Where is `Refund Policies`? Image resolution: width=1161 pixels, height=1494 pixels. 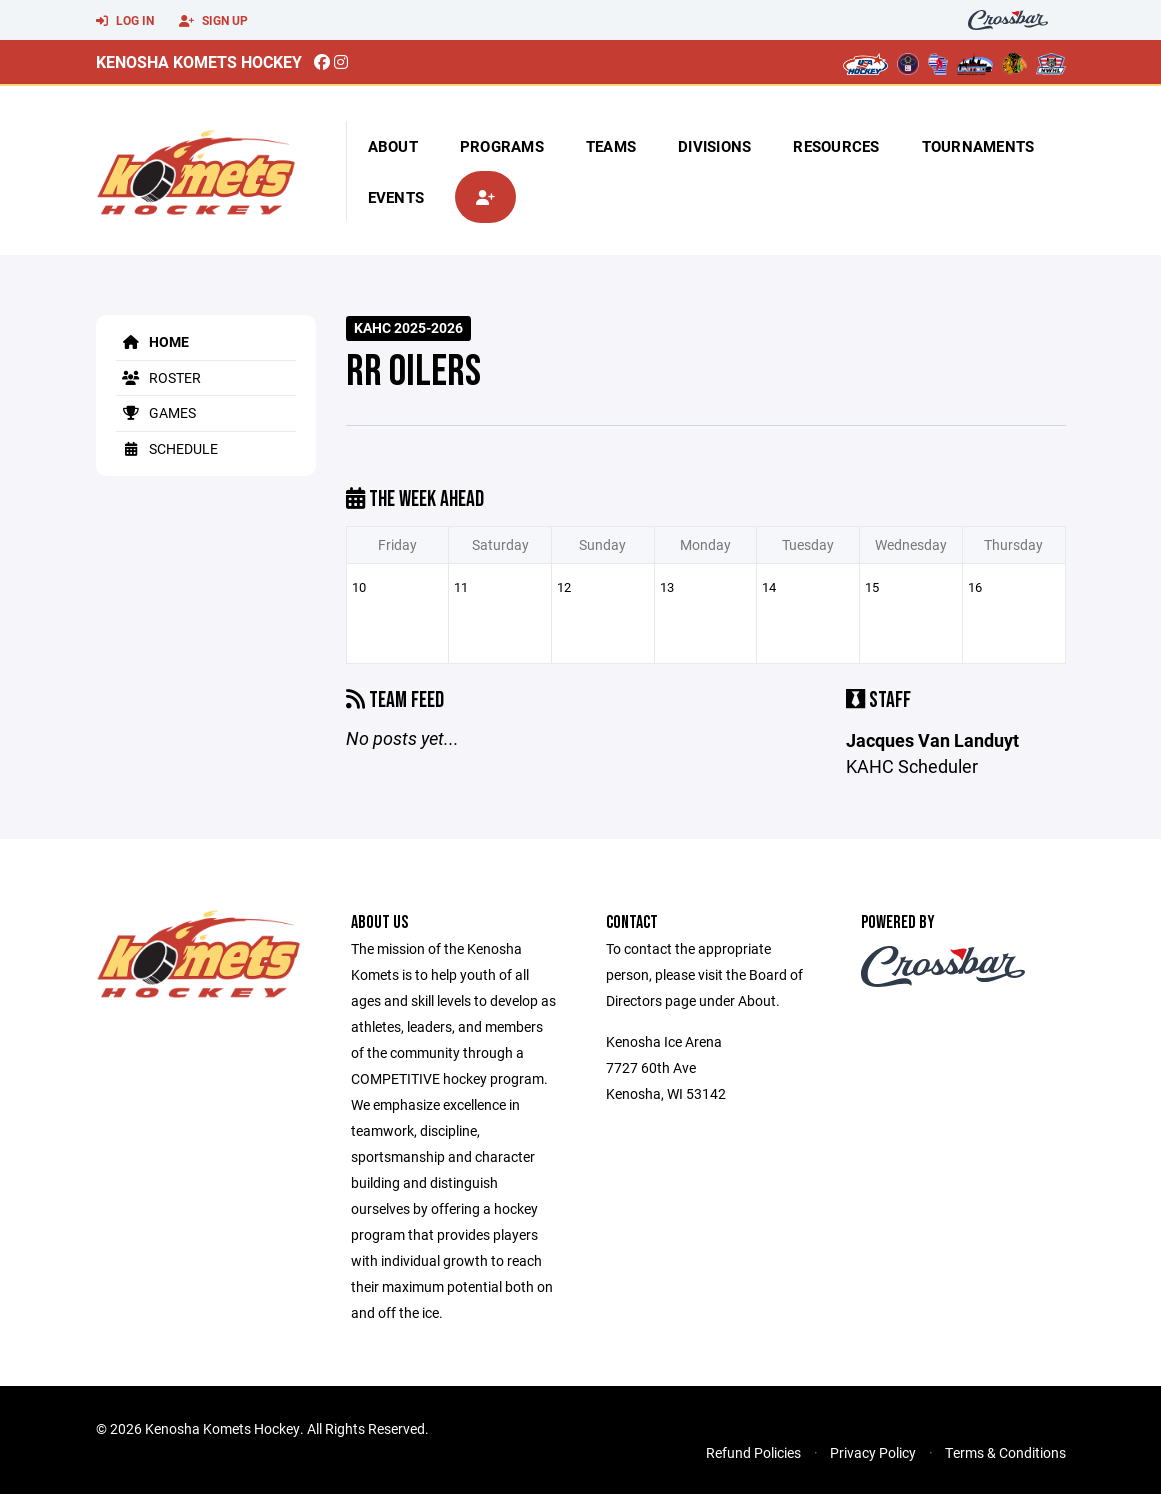 Refund Policies is located at coordinates (753, 1452).